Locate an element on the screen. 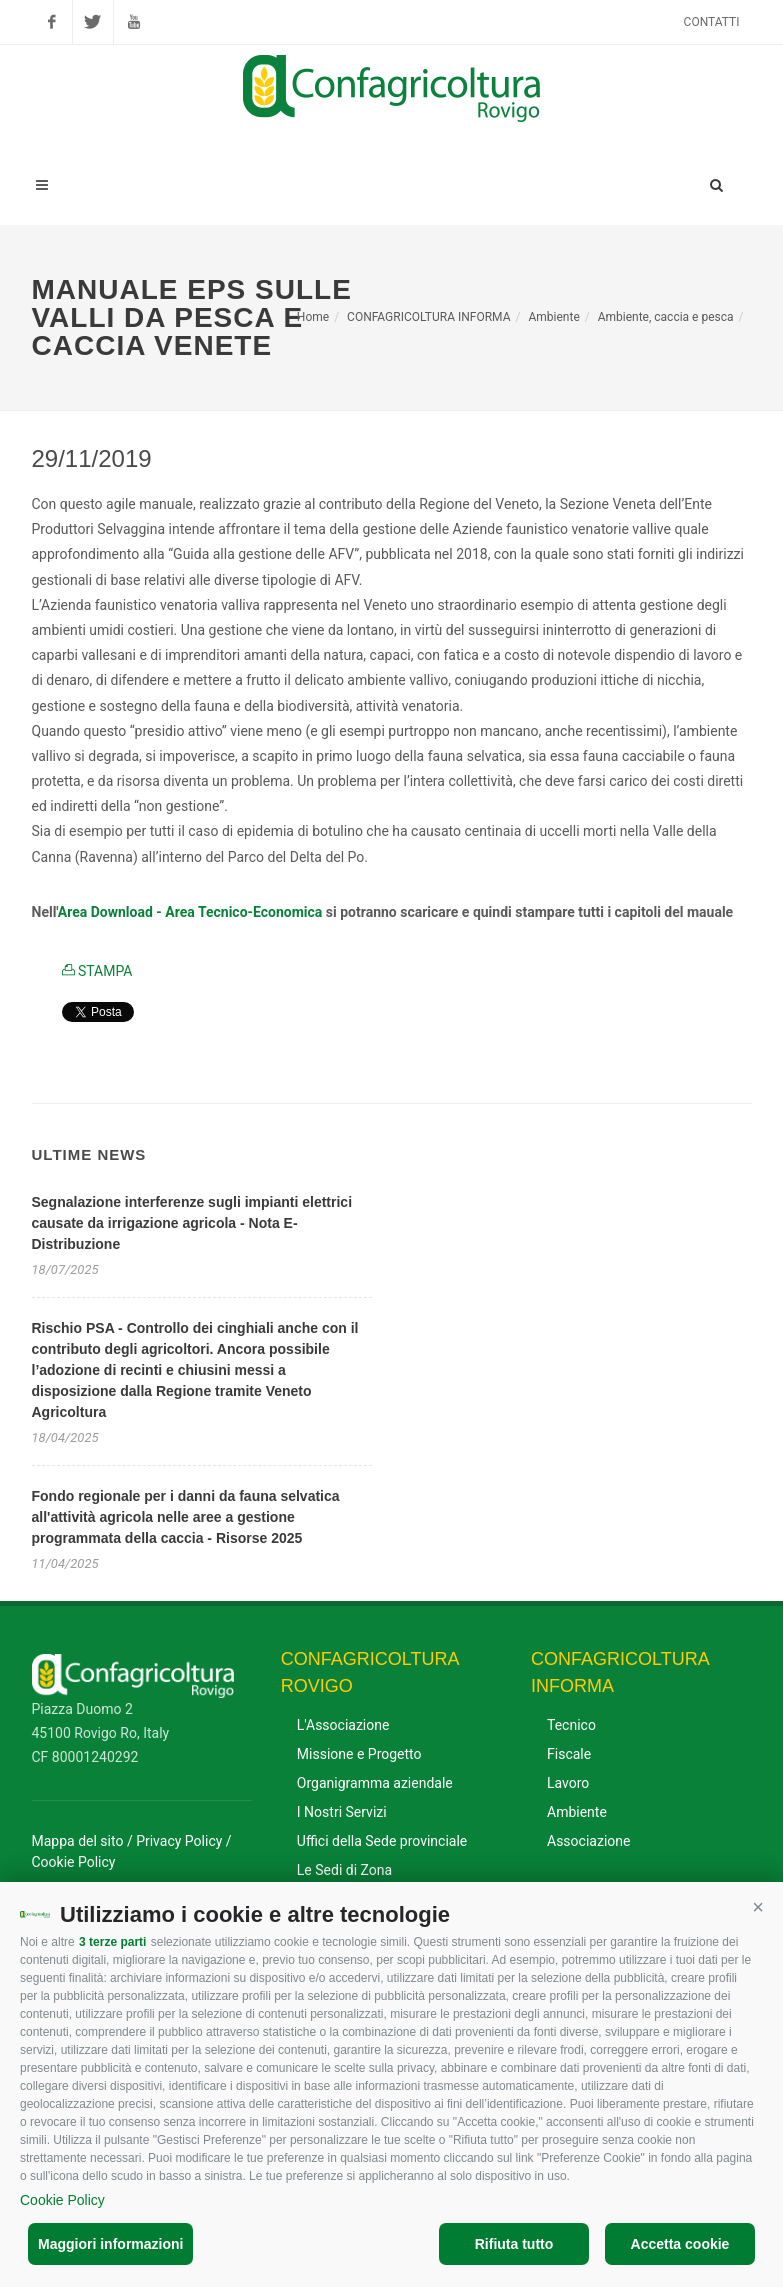 Image resolution: width=783 pixels, height=2287 pixels. 3 terze parti is located at coordinates (112, 1942).